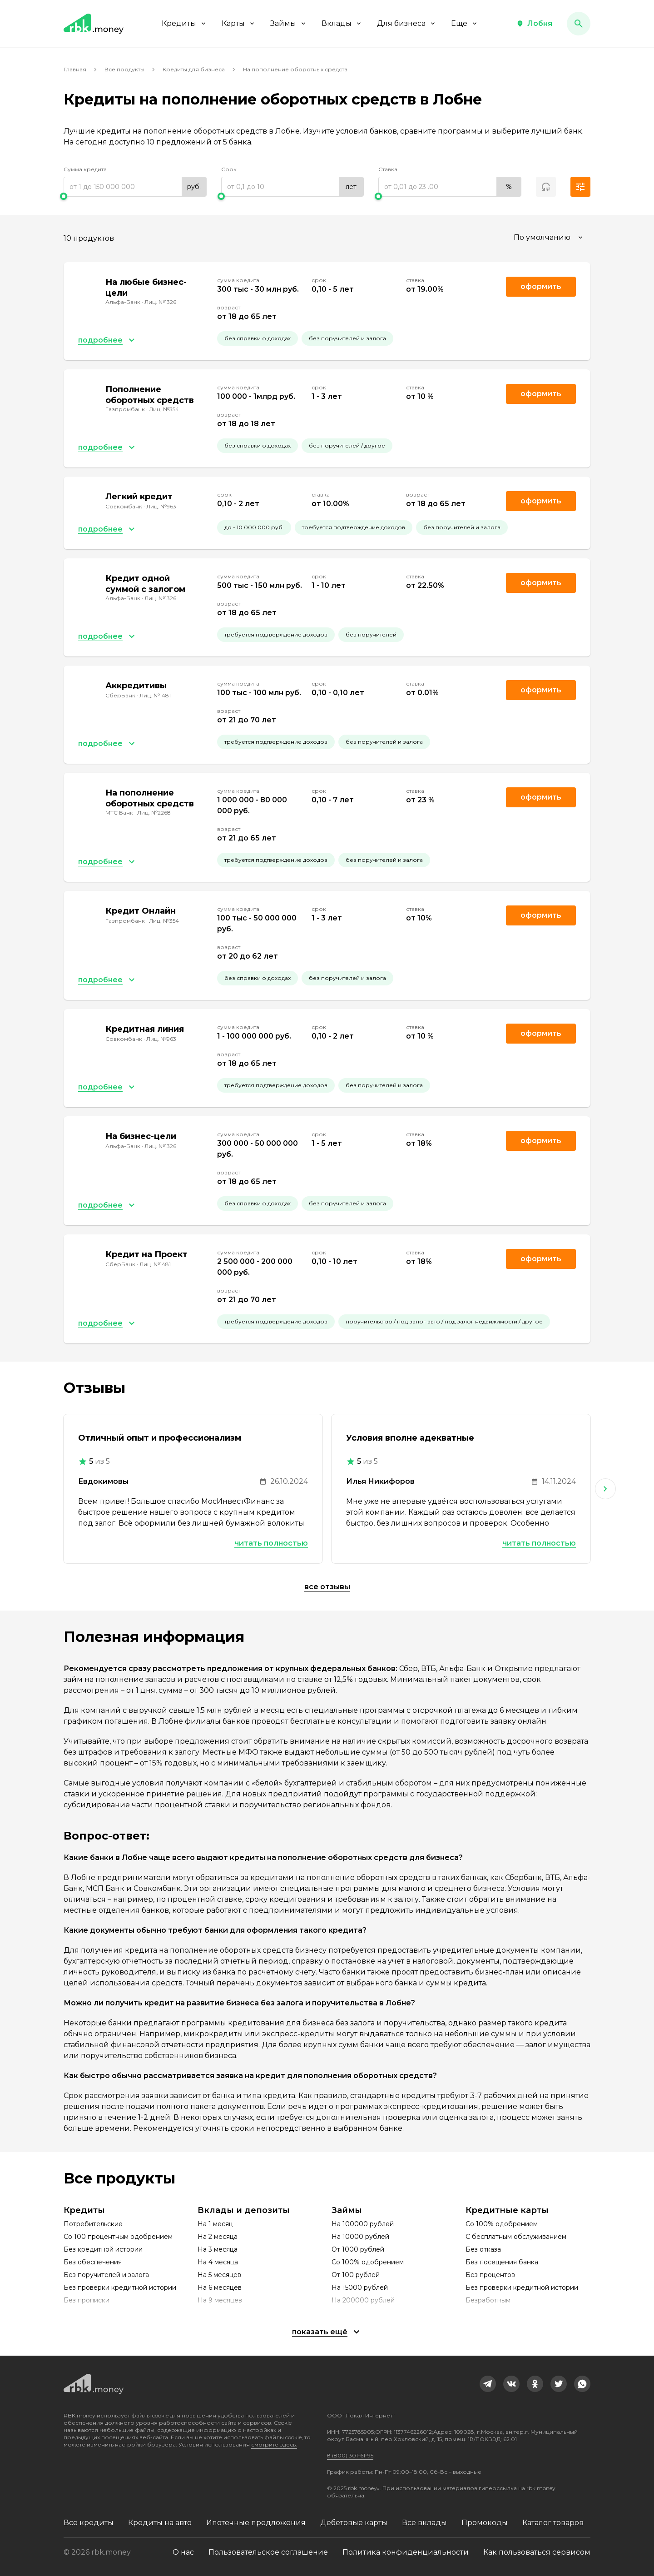 This screenshot has height=2576, width=654. I want to click on Без обеспечения, so click(93, 2262).